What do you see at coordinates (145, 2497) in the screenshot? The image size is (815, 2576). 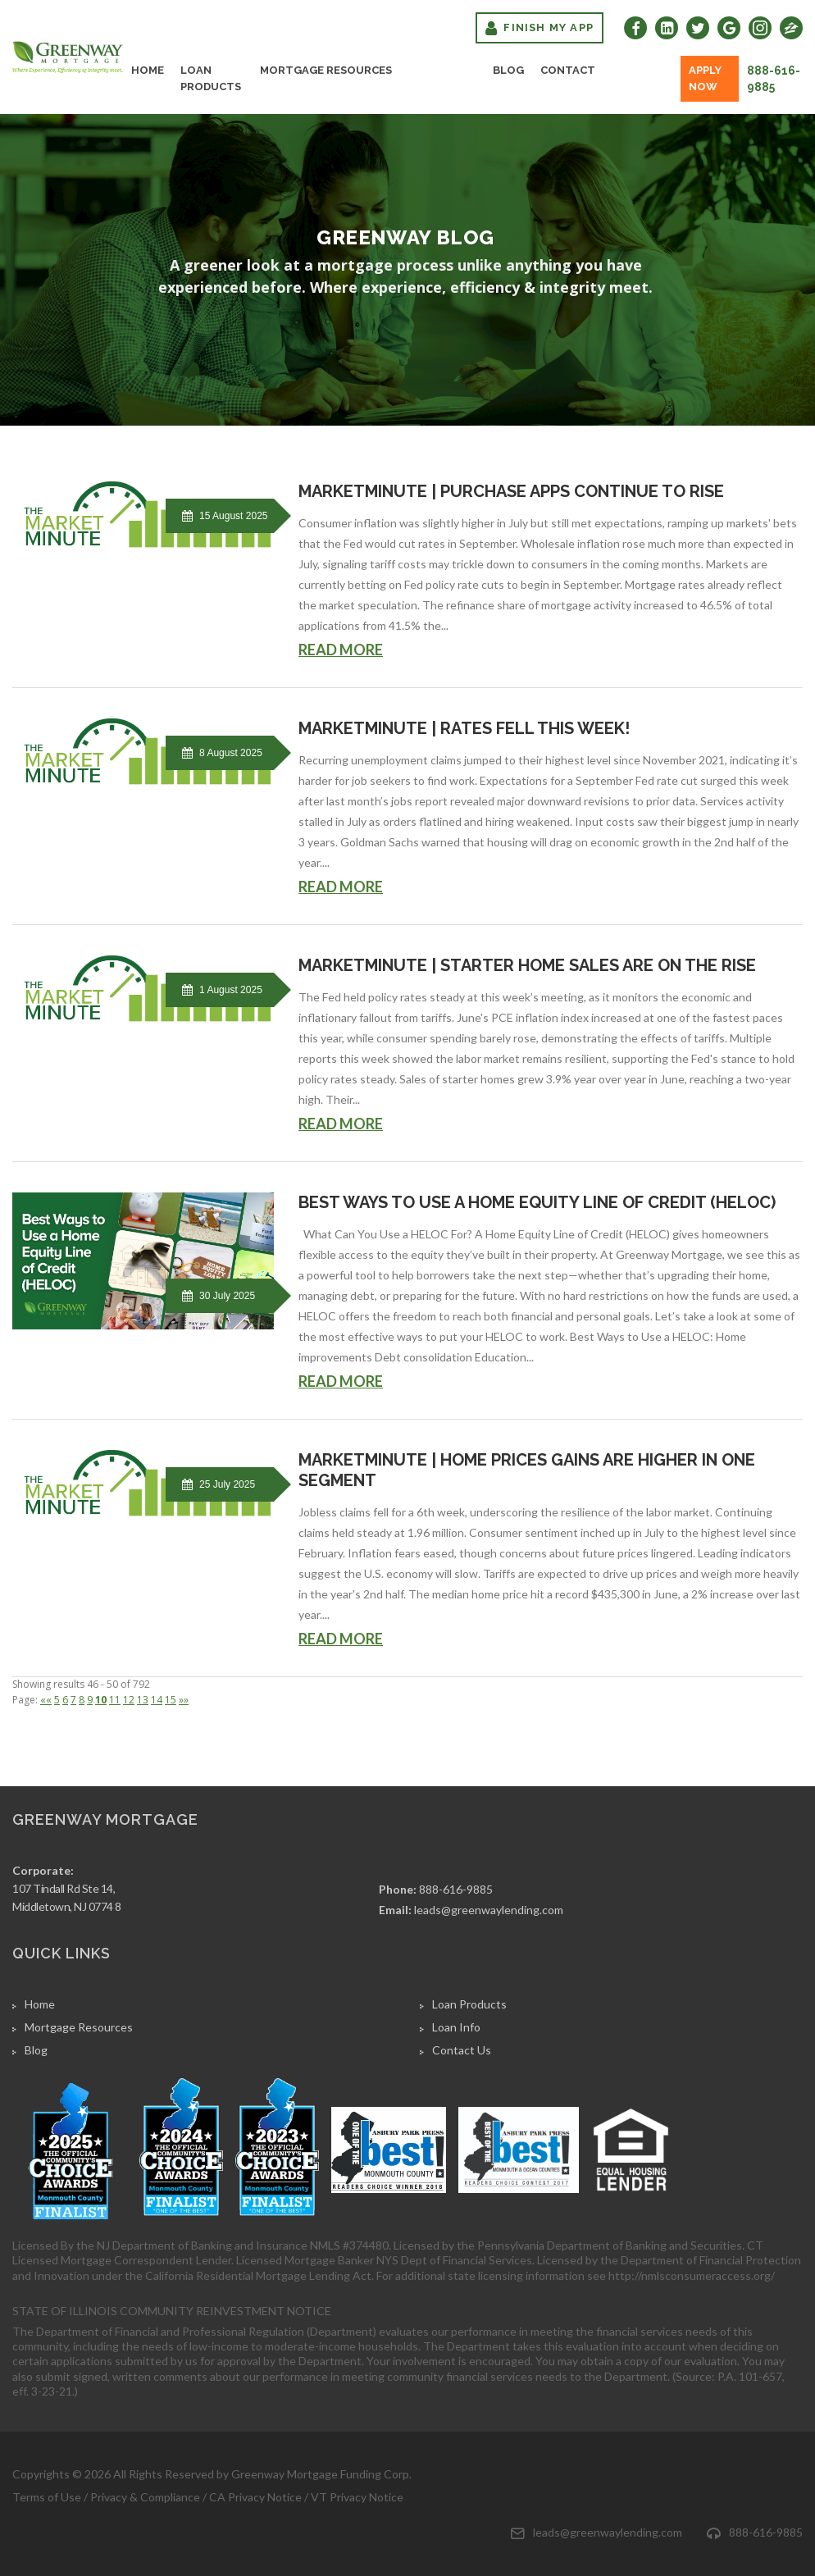 I see `Privacy & Compliance` at bounding box center [145, 2497].